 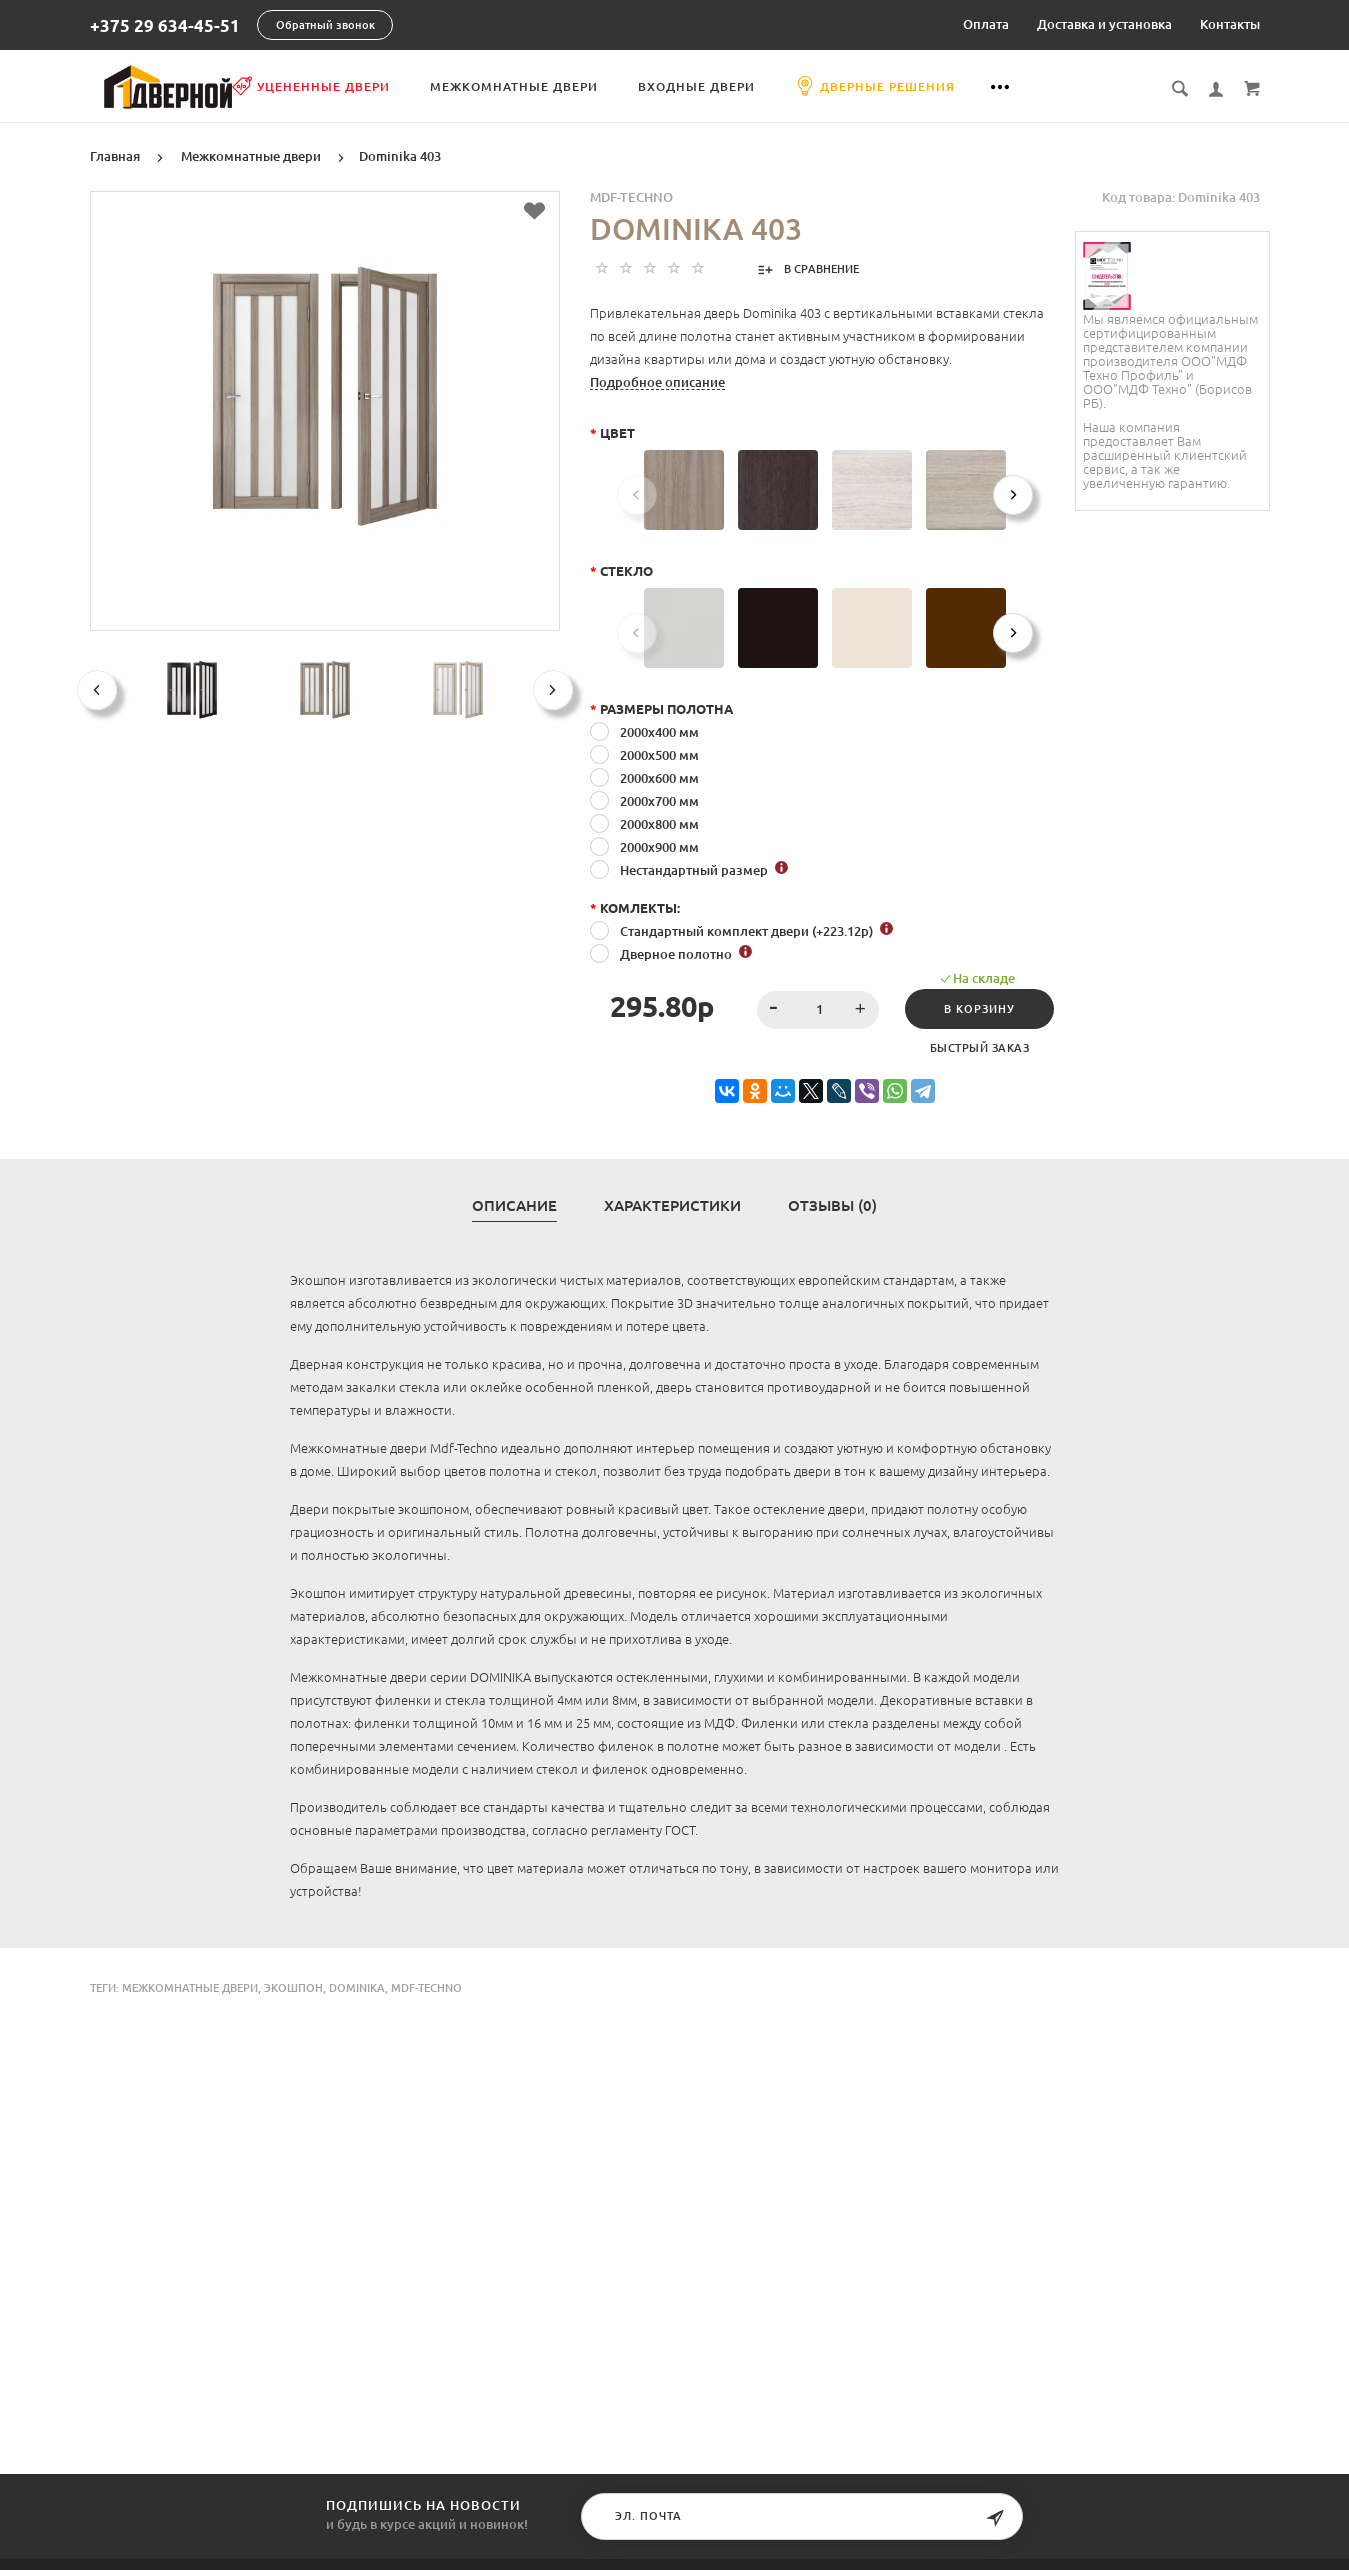 I want to click on Доставка и установка, so click(x=1104, y=24).